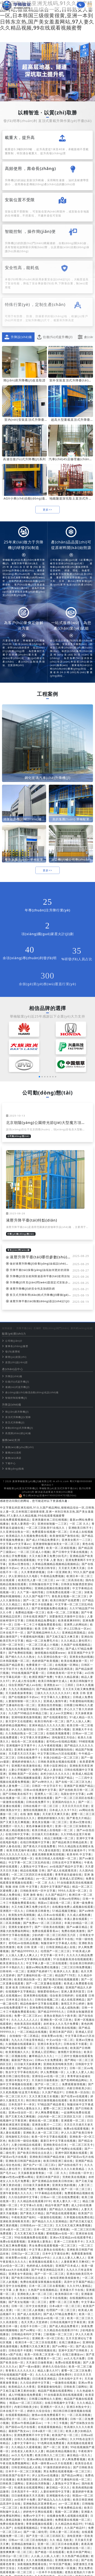 Image resolution: width=95 pixels, height=2576 pixels. What do you see at coordinates (26, 1939) in the screenshot?
I see `一区二区三区人妖视频` at bounding box center [26, 1939].